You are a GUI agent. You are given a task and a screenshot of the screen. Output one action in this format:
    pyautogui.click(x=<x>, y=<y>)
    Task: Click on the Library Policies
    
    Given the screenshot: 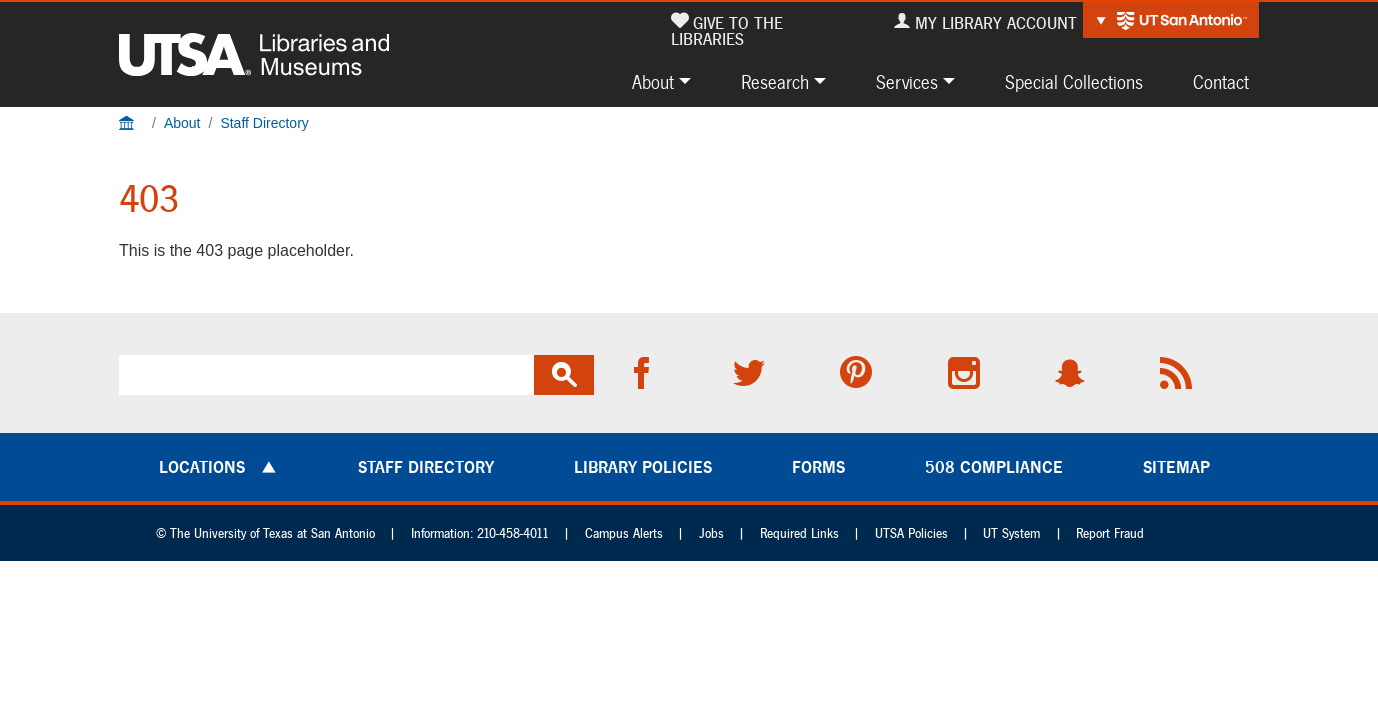 What is the action you would take?
    pyautogui.click(x=643, y=467)
    